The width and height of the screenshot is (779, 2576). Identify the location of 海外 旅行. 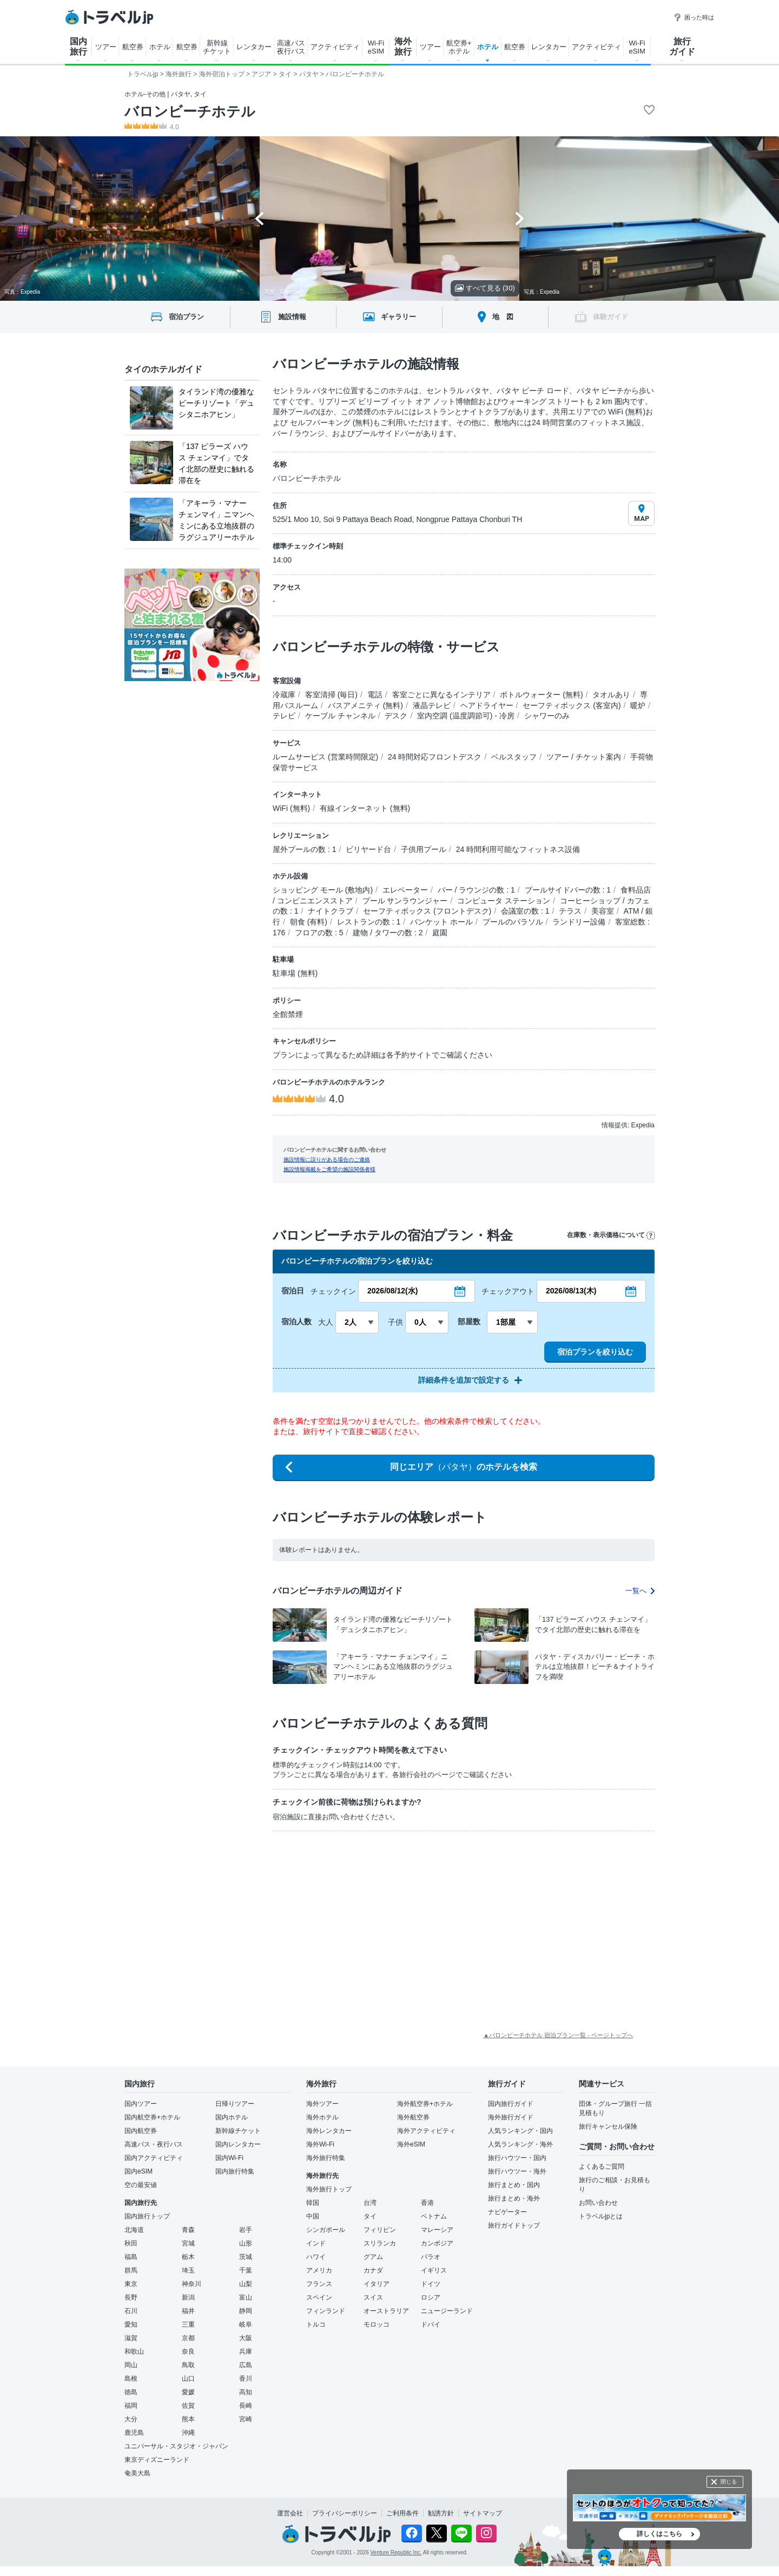
(403, 46).